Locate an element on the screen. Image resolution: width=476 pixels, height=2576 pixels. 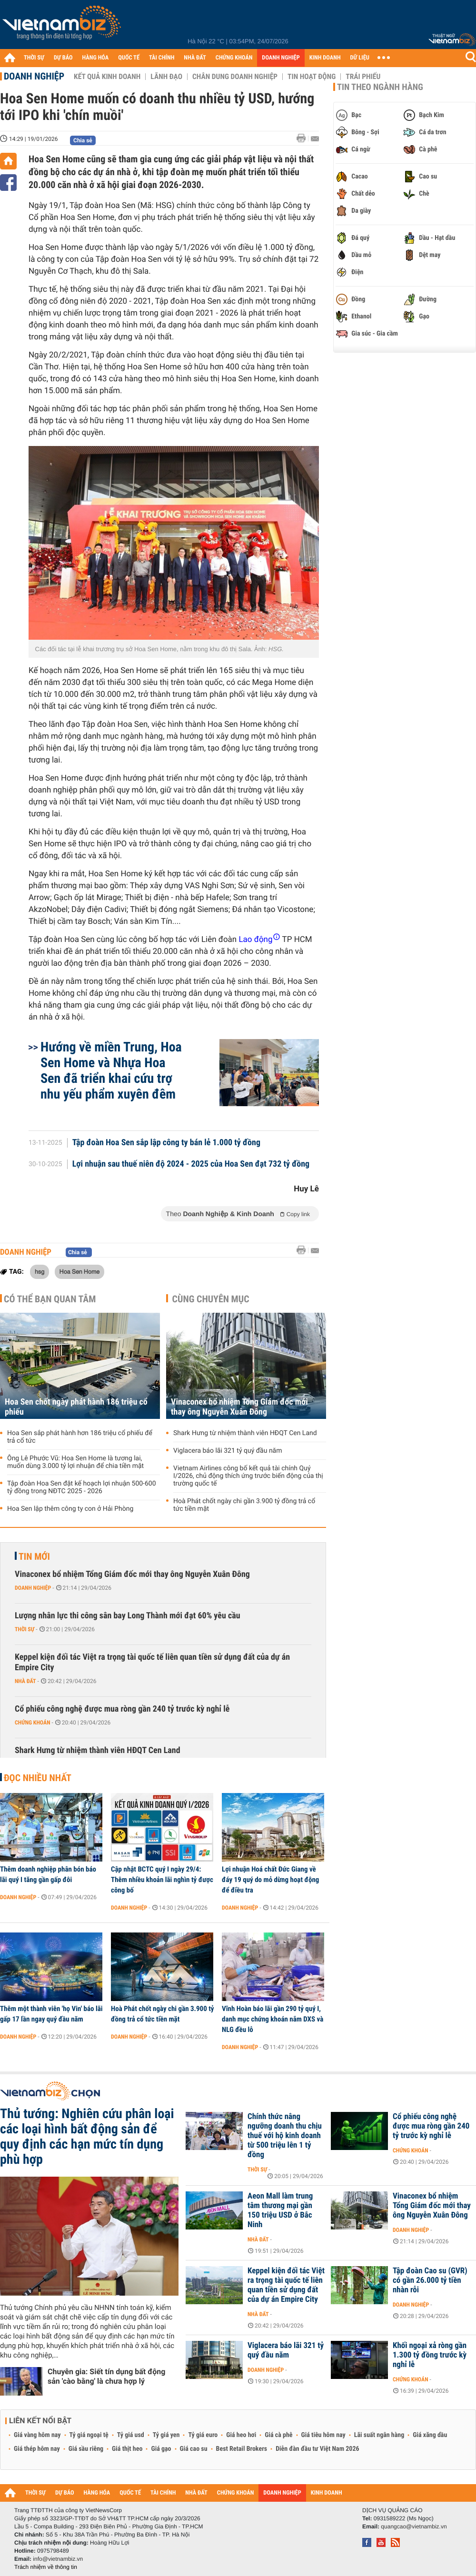
Giá cà phê is located at coordinates (278, 2435).